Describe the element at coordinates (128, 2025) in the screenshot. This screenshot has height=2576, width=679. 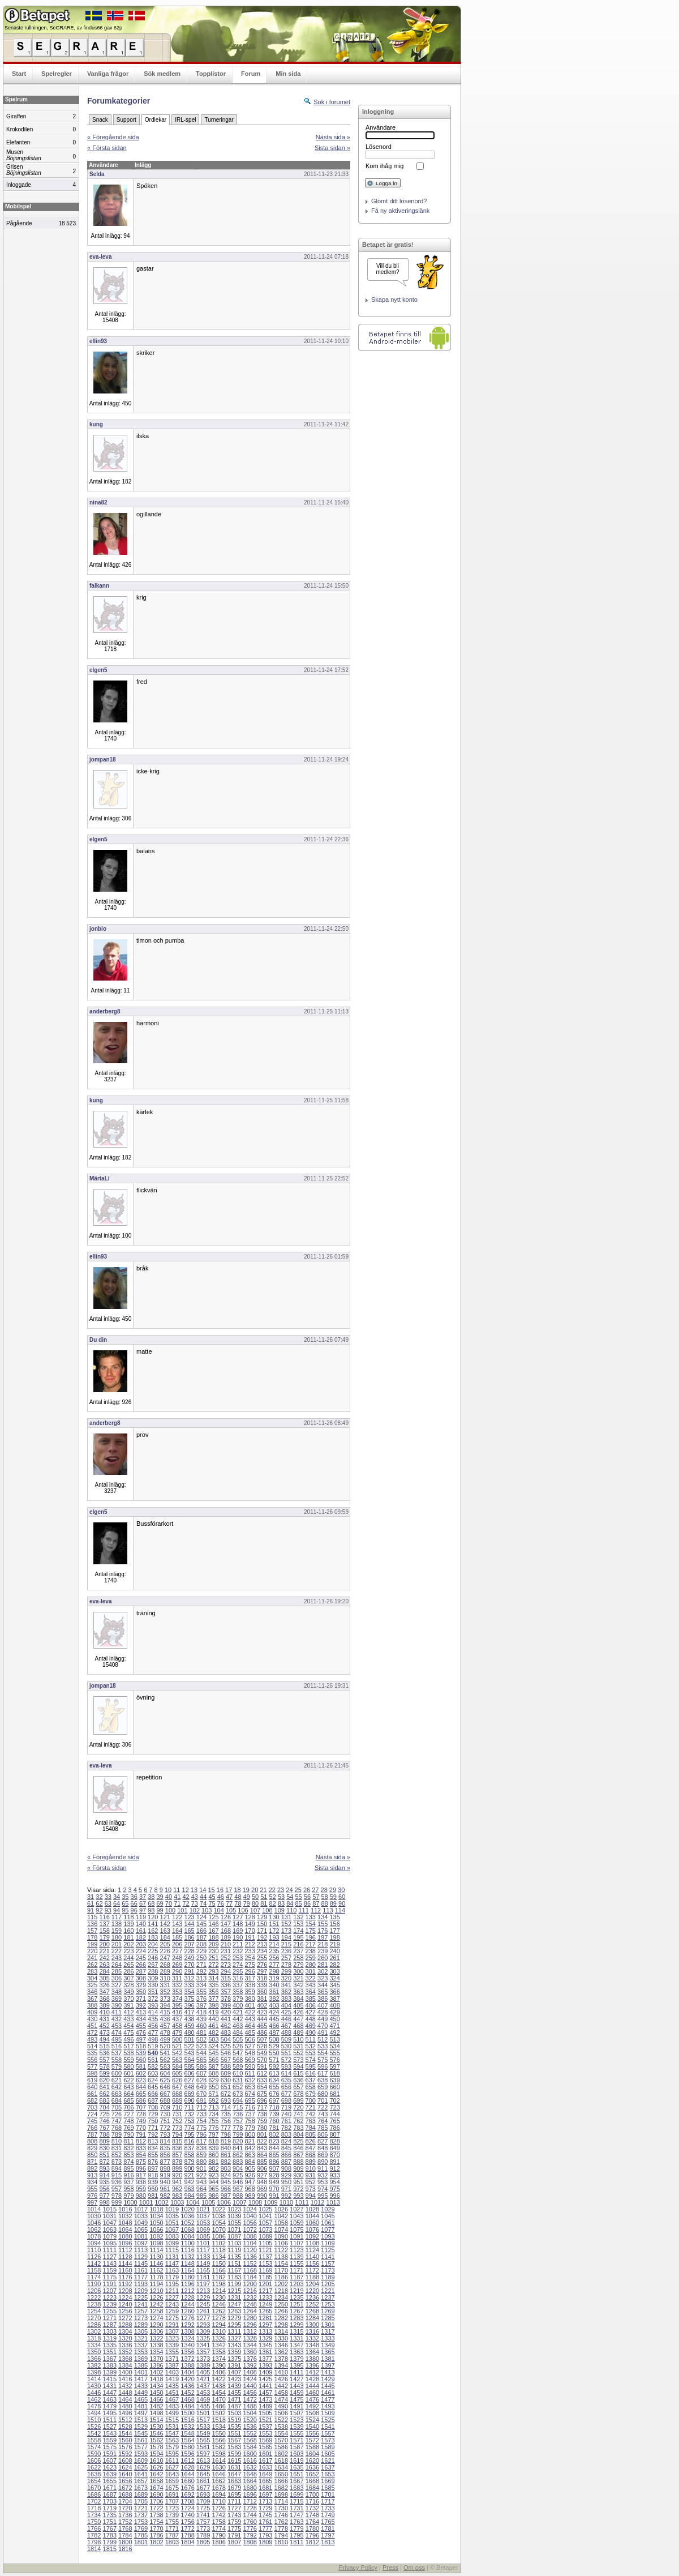
I see `454` at that location.